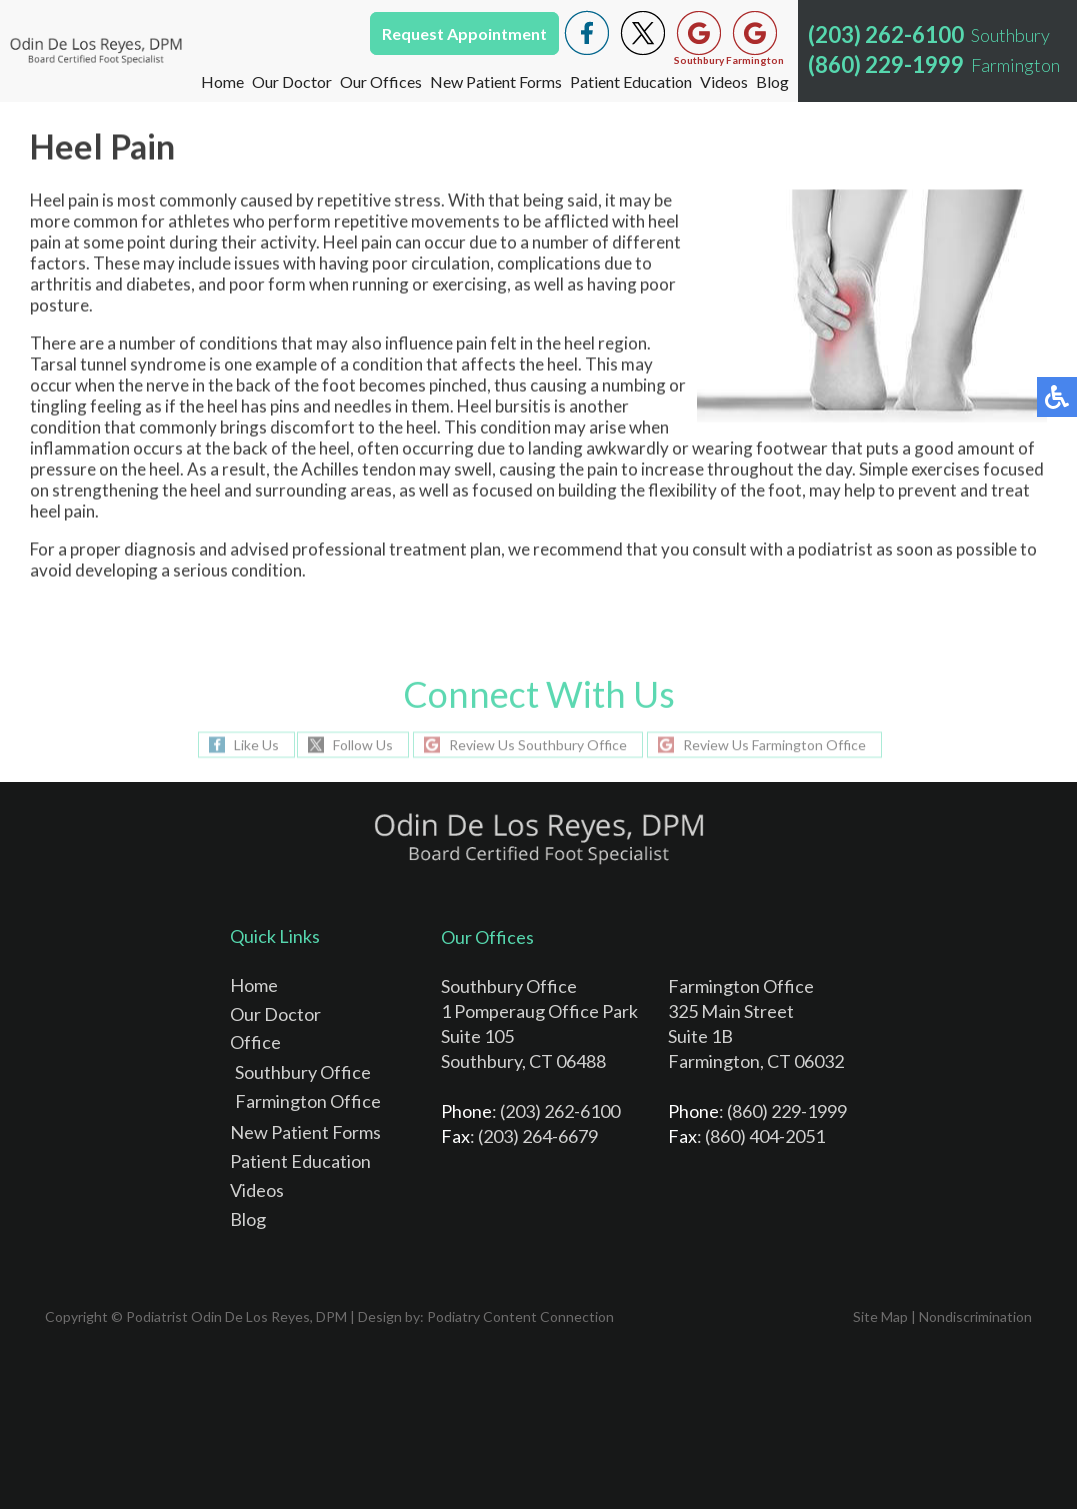  What do you see at coordinates (538, 744) in the screenshot?
I see `Review Us Southbury Office` at bounding box center [538, 744].